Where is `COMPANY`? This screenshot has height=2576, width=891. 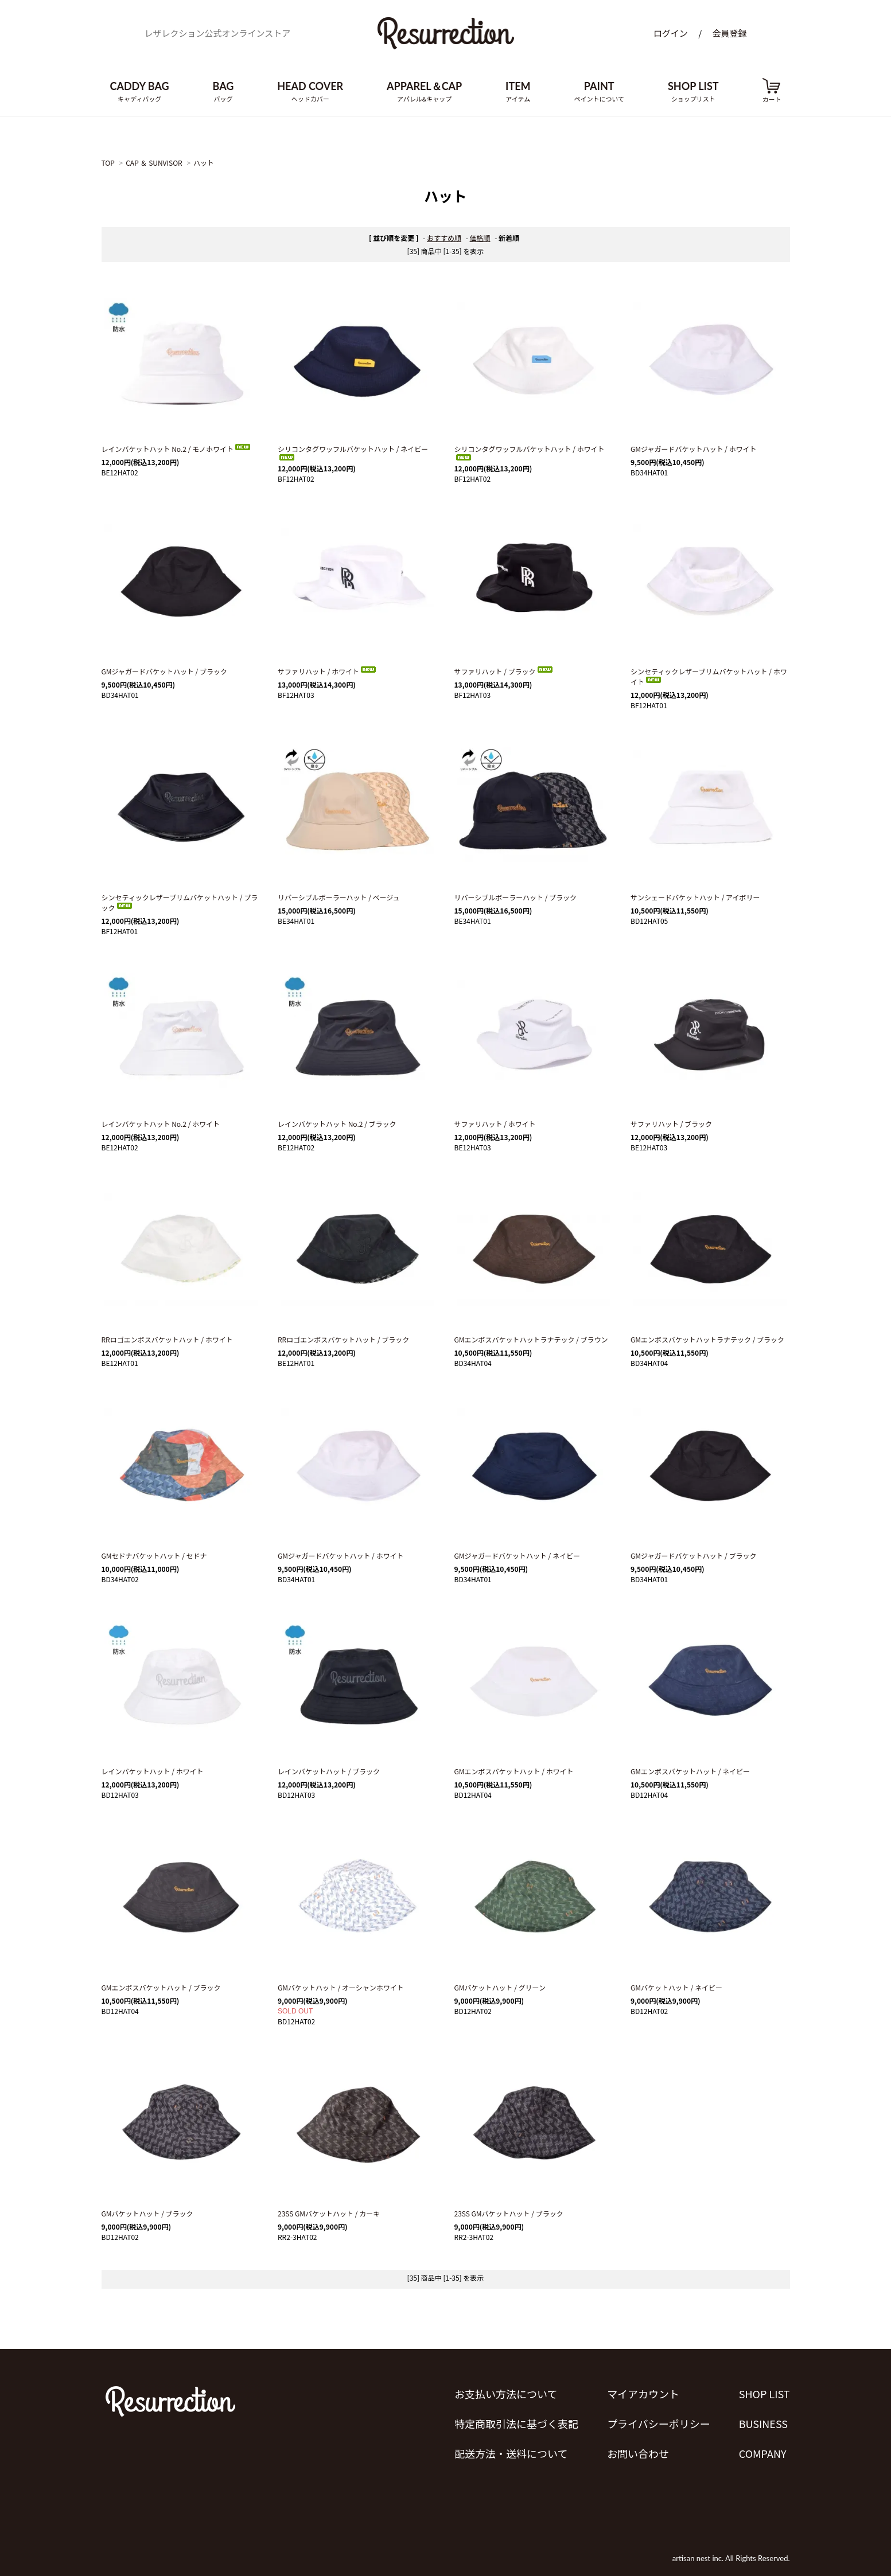 COMPANY is located at coordinates (763, 2453).